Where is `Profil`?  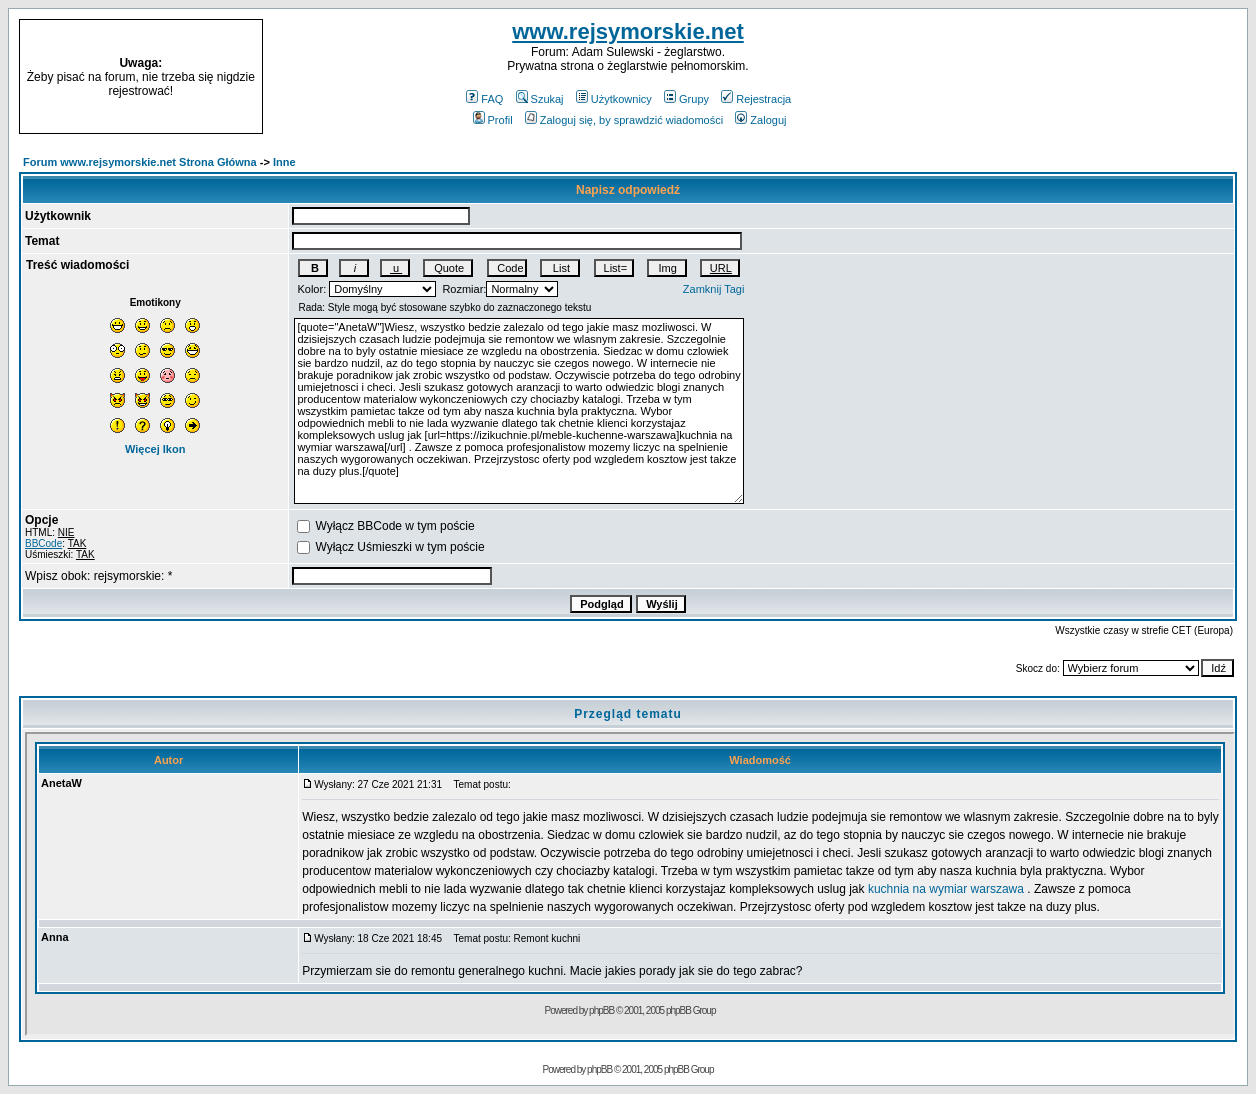 Profil is located at coordinates (493, 120).